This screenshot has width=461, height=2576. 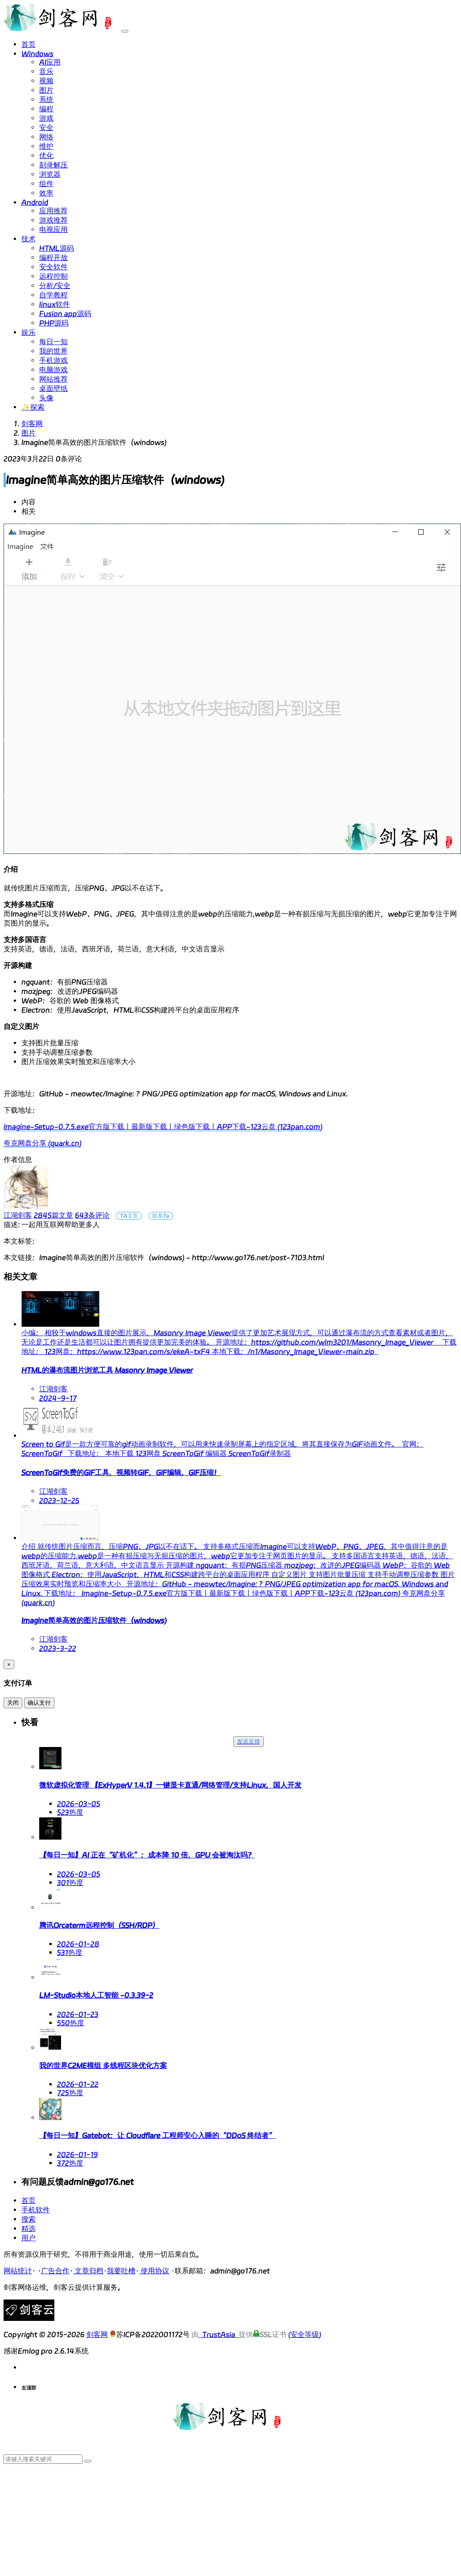 I want to click on 531热度, so click(x=69, y=1952).